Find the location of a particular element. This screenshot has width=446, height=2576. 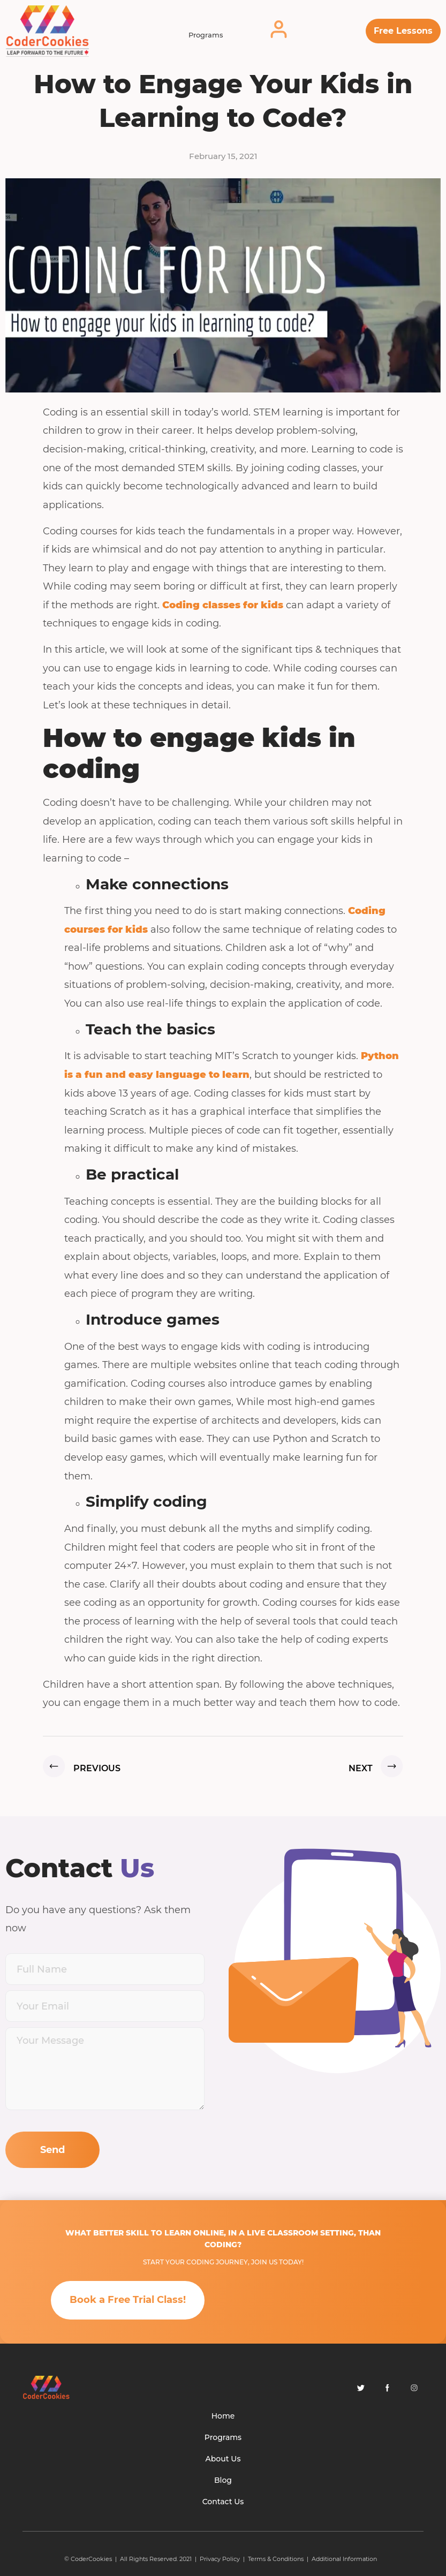

Programs is located at coordinates (205, 35).